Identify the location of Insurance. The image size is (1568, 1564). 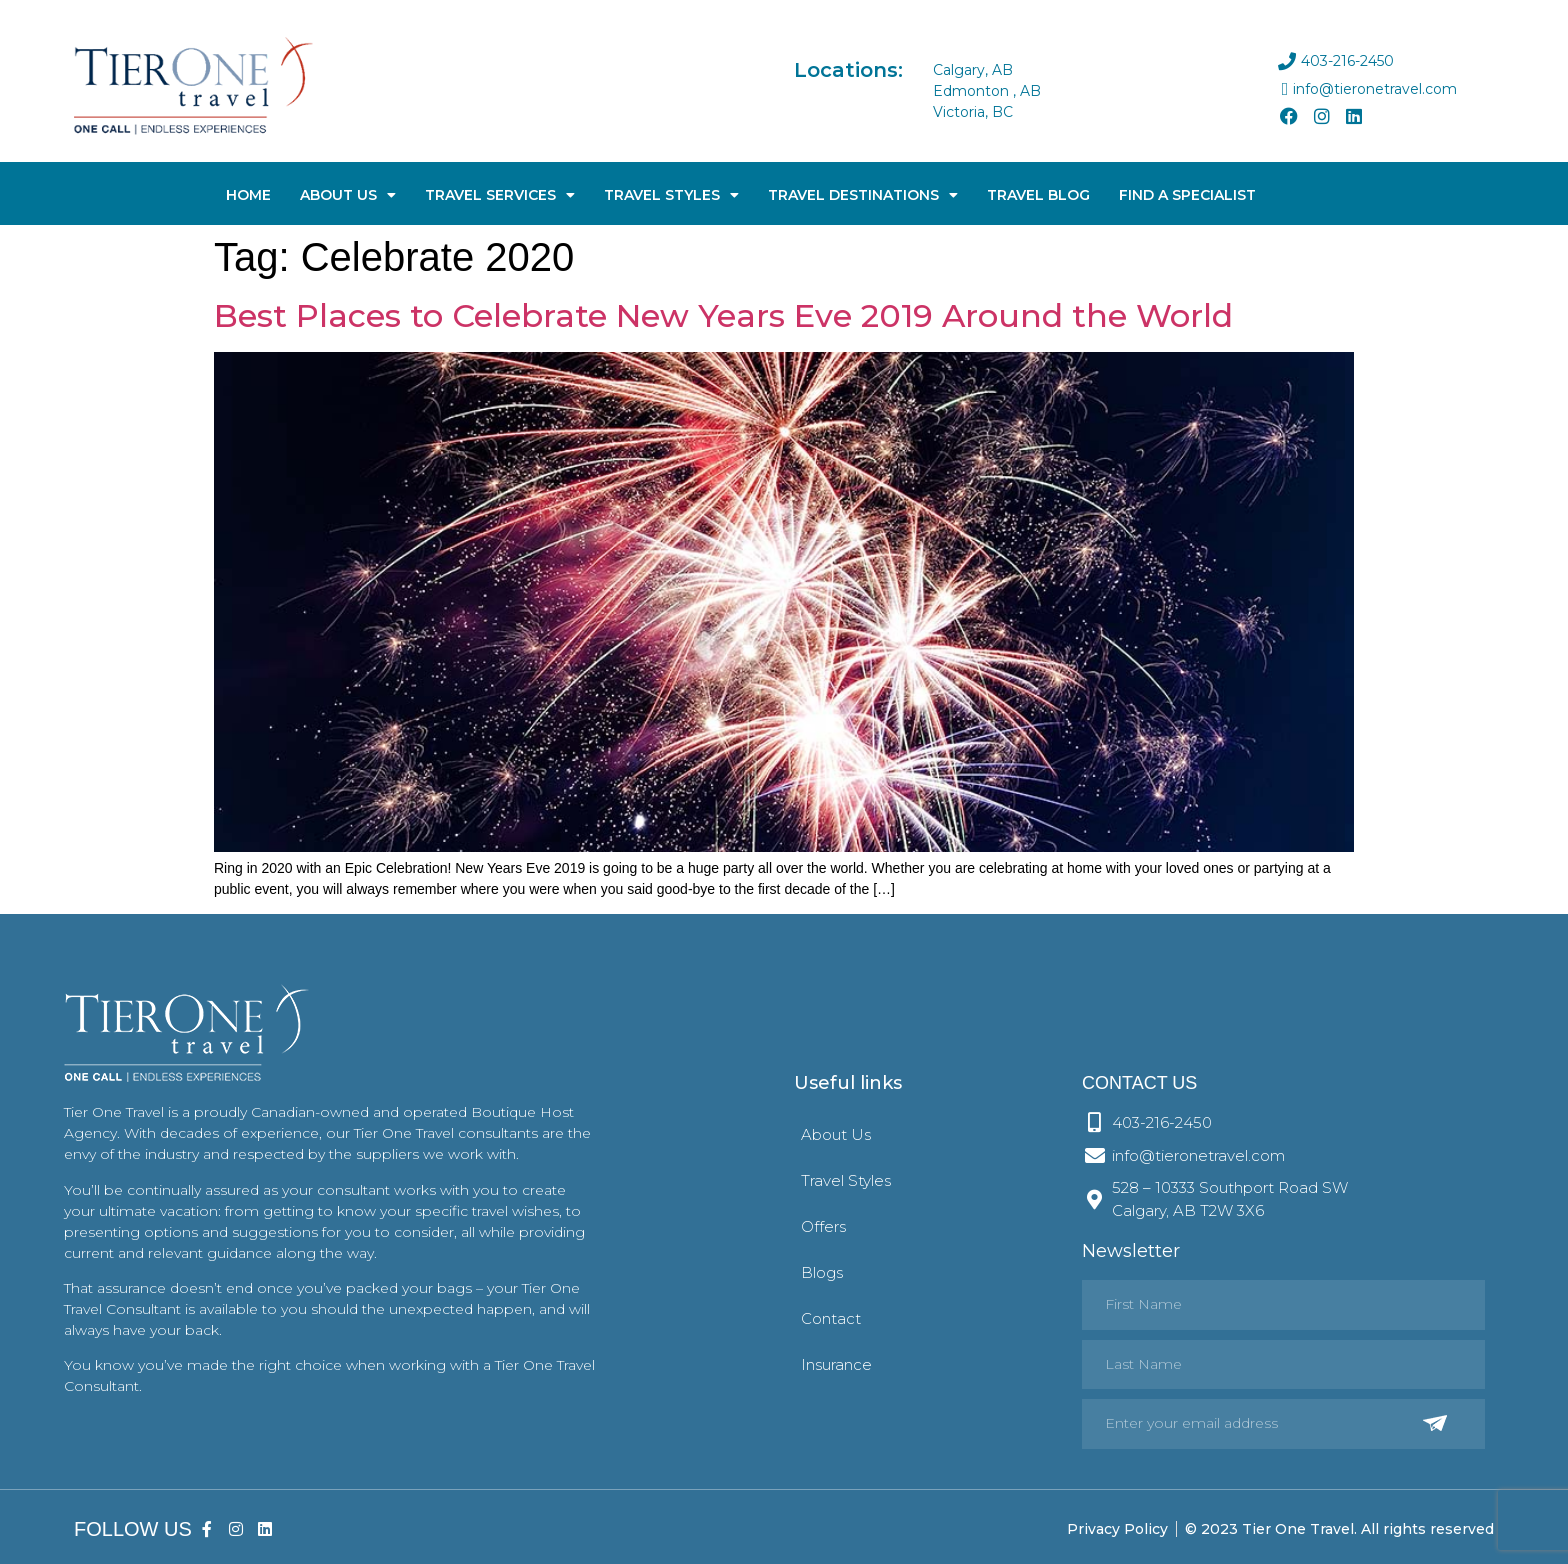
(836, 1364).